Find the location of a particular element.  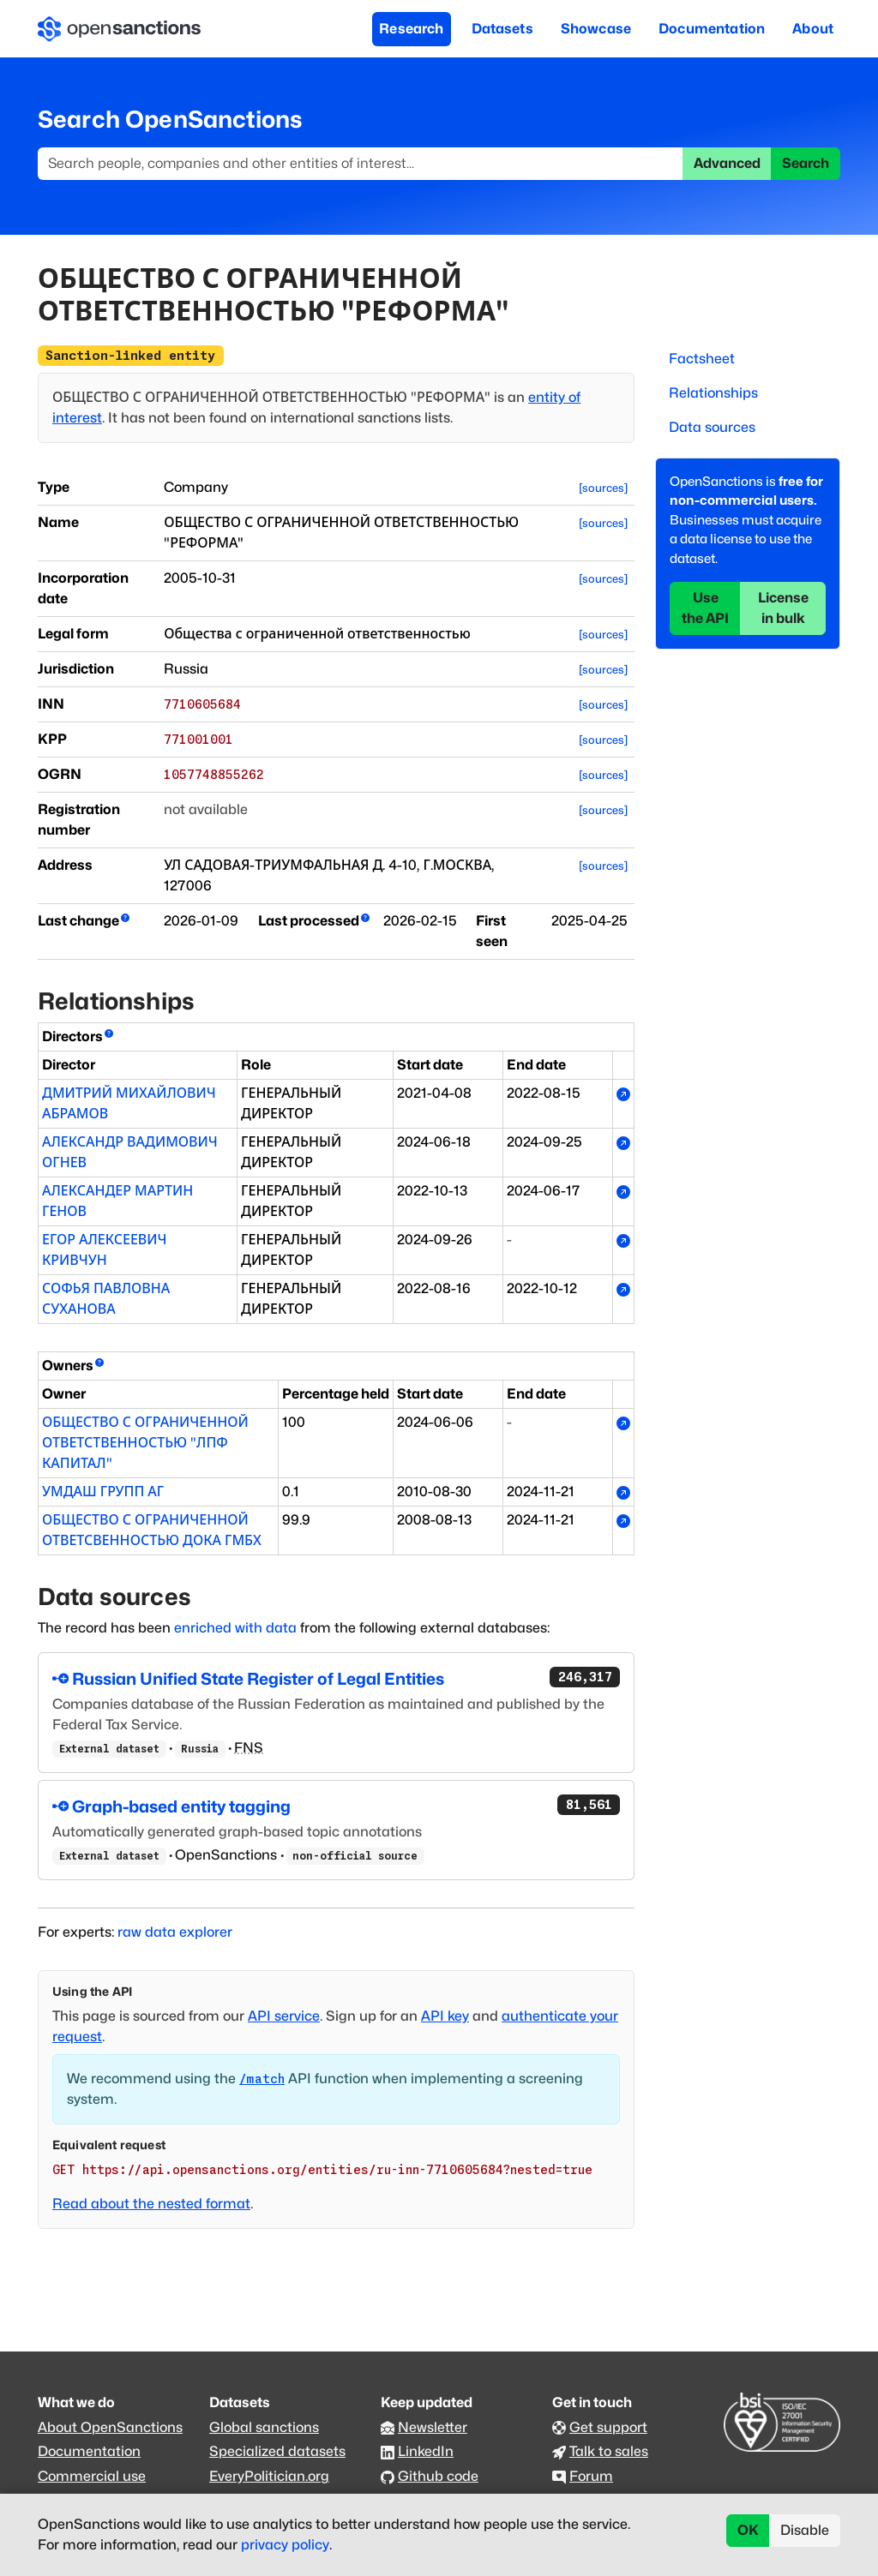

Specialized datasets is located at coordinates (277, 2451).